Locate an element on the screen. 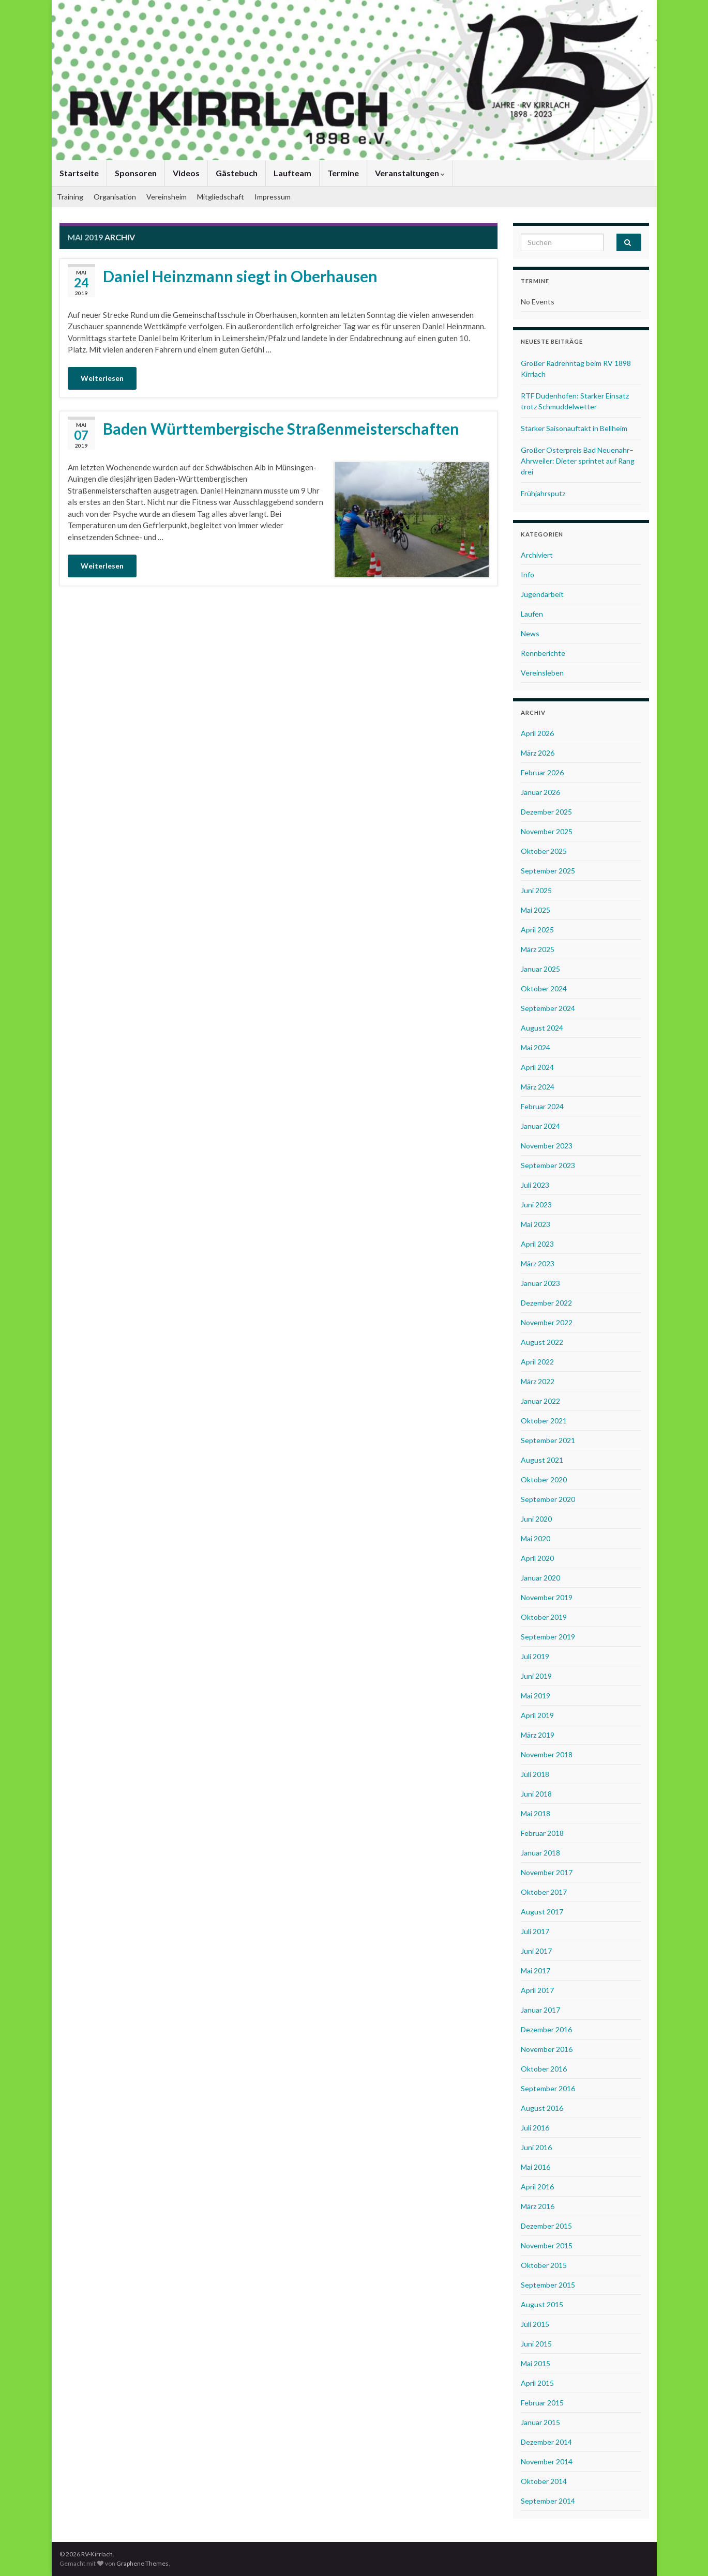  Januar 2020 is located at coordinates (540, 1577).